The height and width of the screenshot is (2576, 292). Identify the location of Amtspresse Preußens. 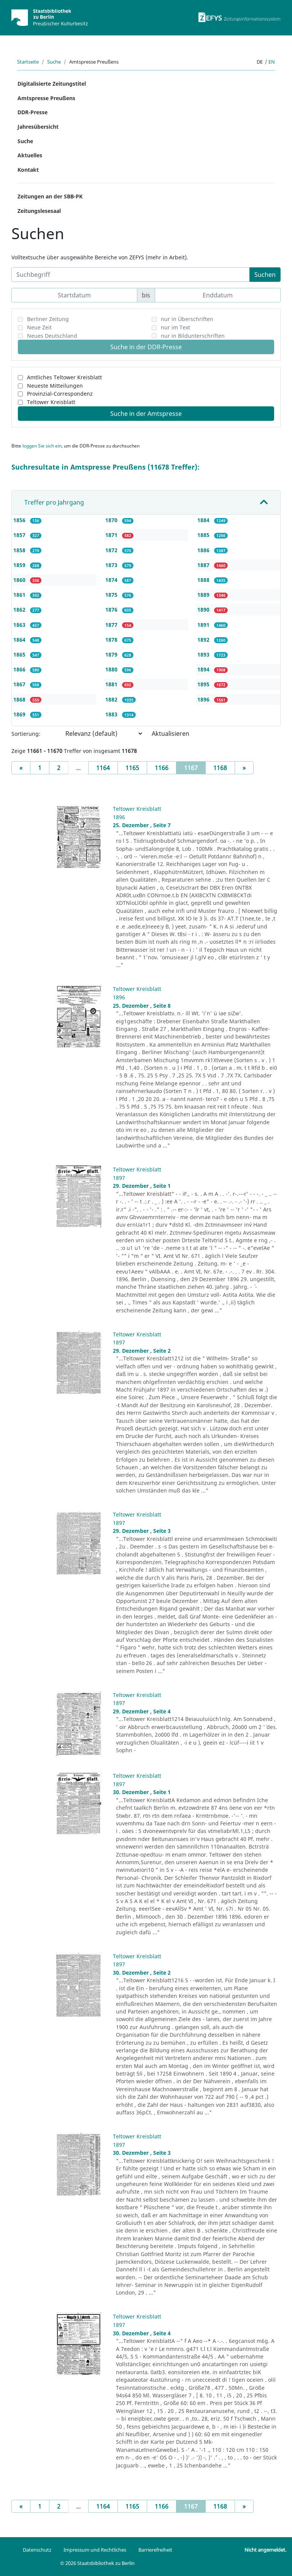
(46, 98).